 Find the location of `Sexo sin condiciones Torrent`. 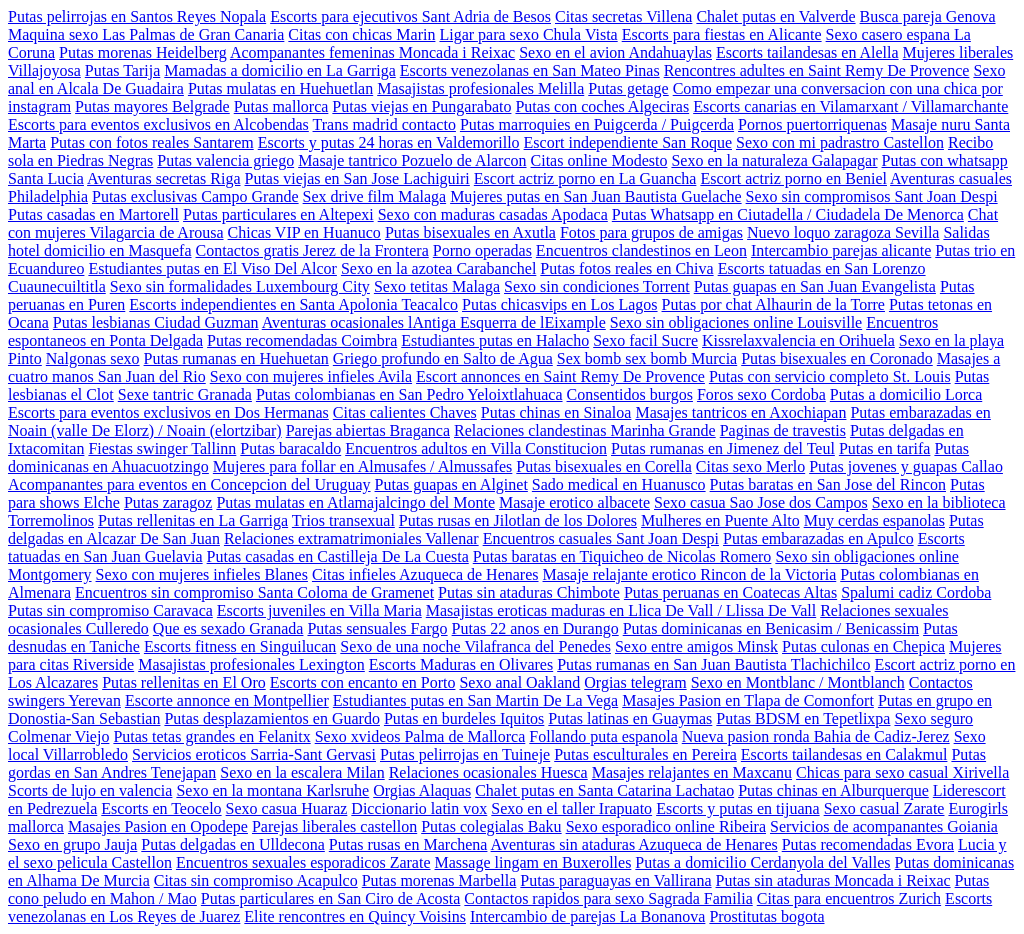

Sexo sin condiciones Torrent is located at coordinates (597, 286).